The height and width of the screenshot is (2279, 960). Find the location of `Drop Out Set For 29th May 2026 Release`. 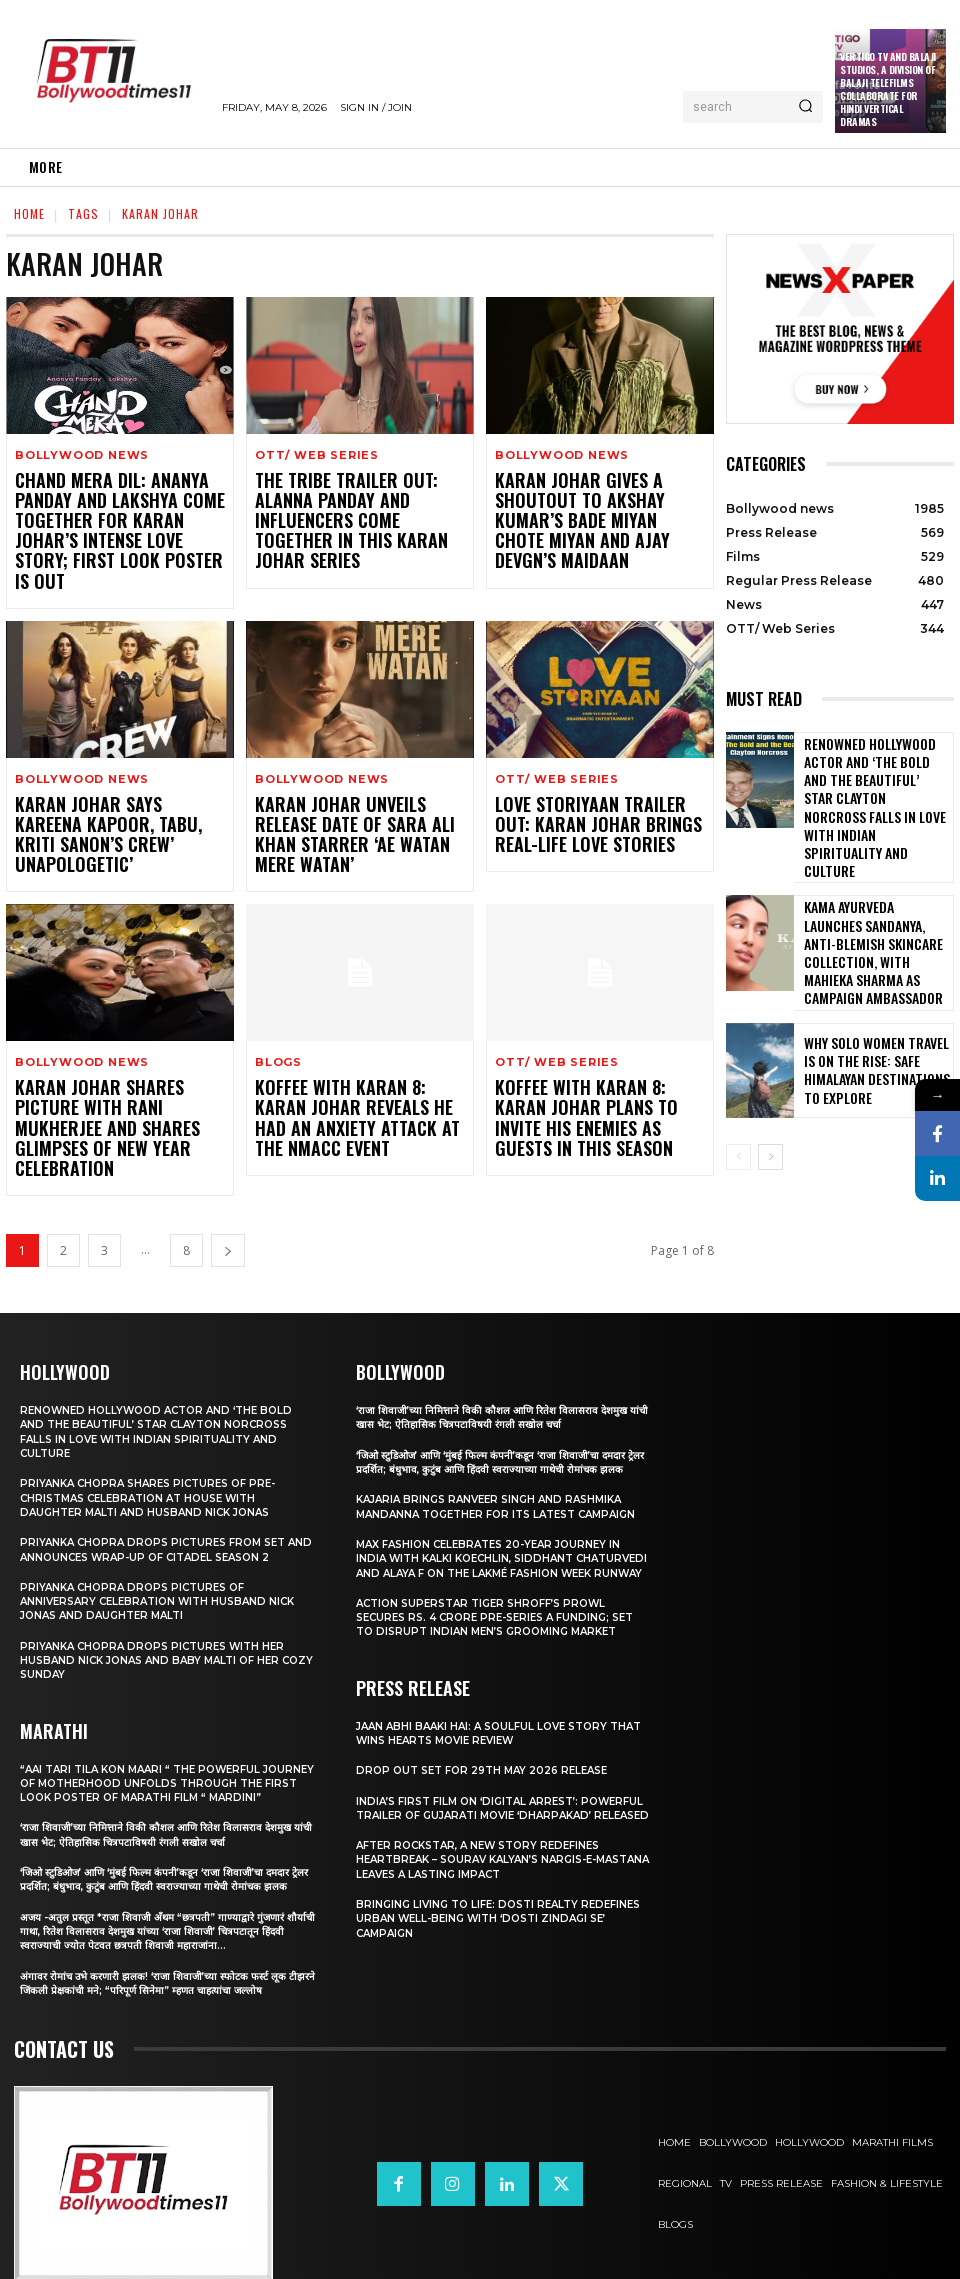

Drop Out Set For 29th May 2026 Release is located at coordinates (492, 1743).